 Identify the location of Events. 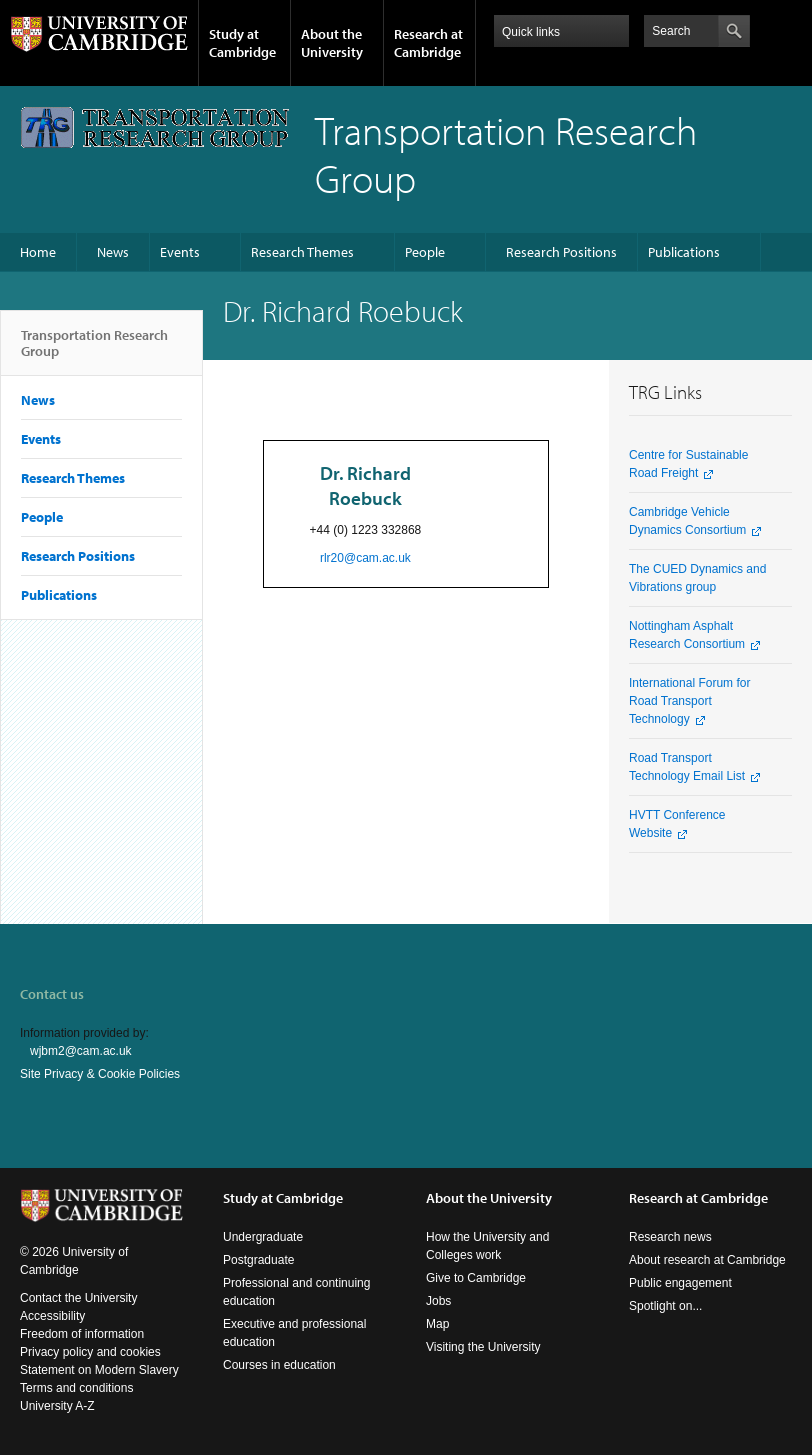
(180, 252).